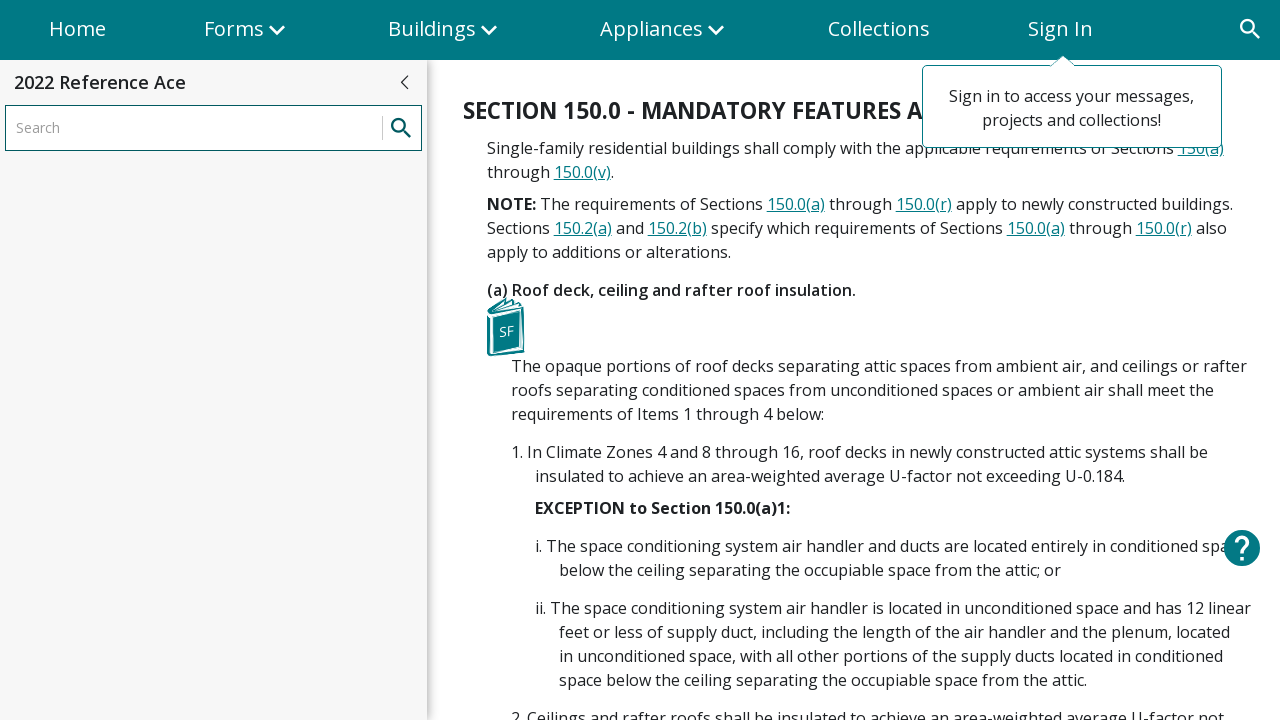  I want to click on Collections, so click(879, 28).